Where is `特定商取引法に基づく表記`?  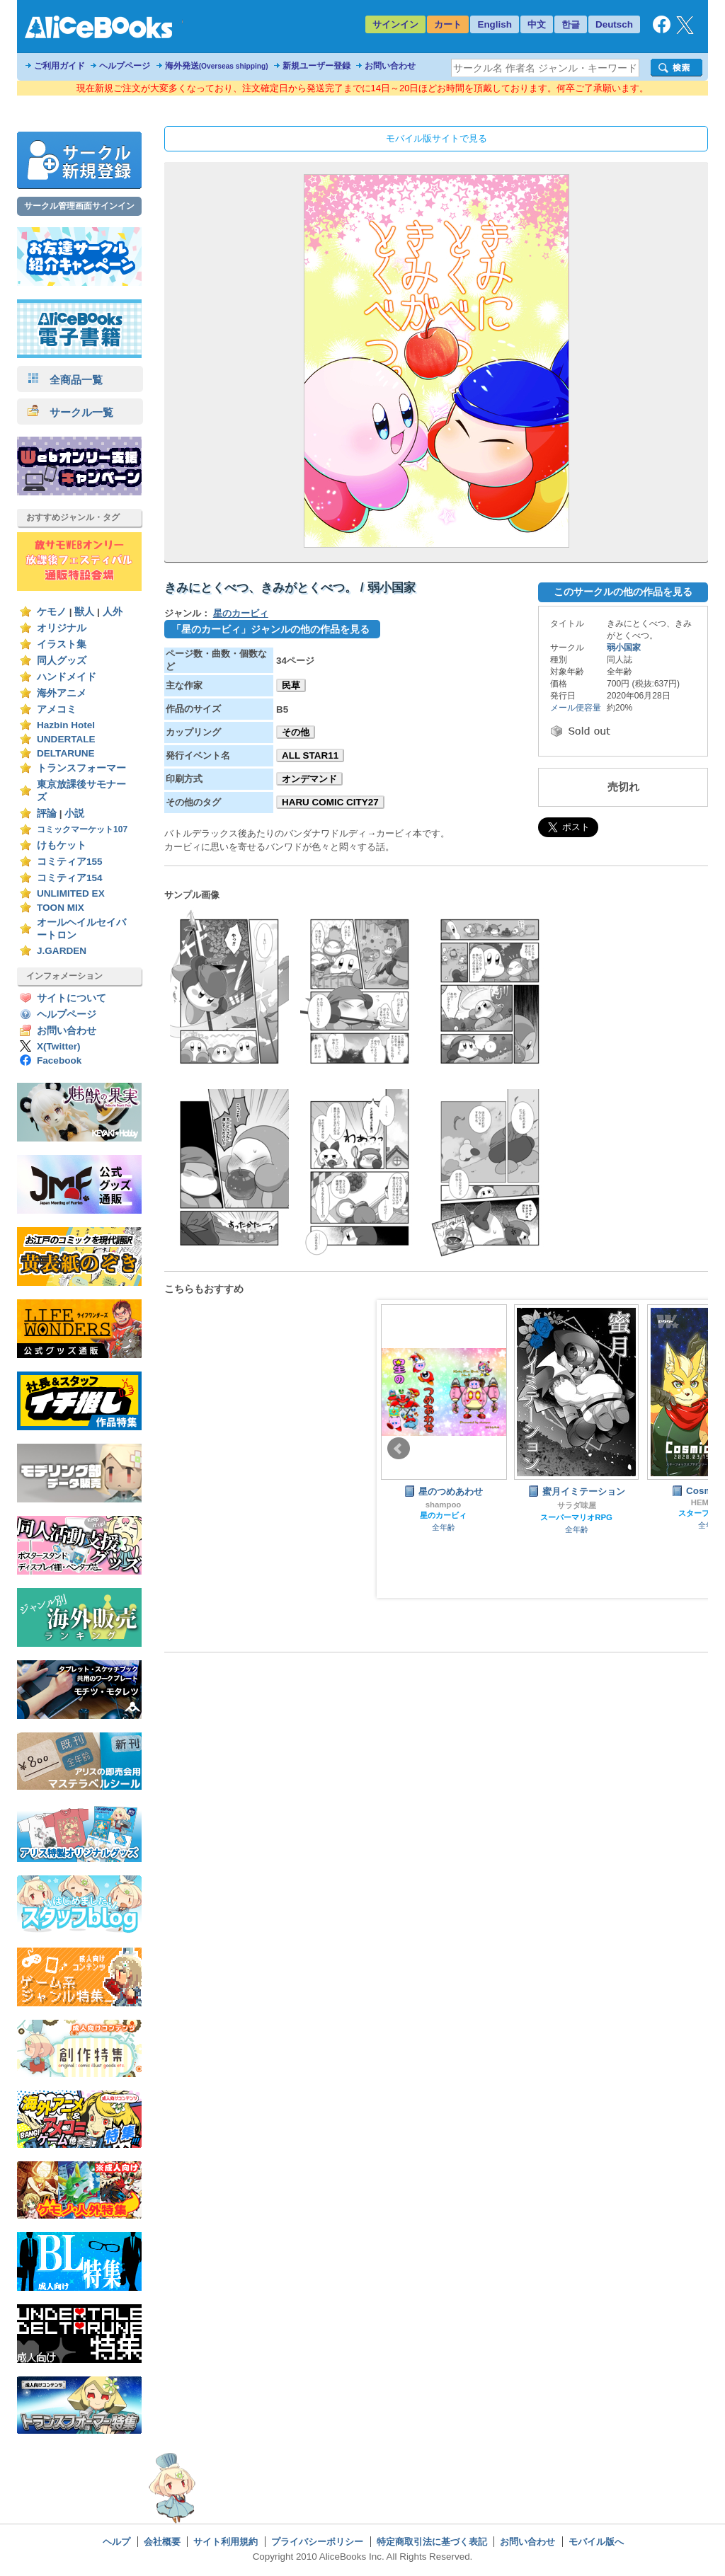
特定商取引法に基づく表記 is located at coordinates (432, 2541).